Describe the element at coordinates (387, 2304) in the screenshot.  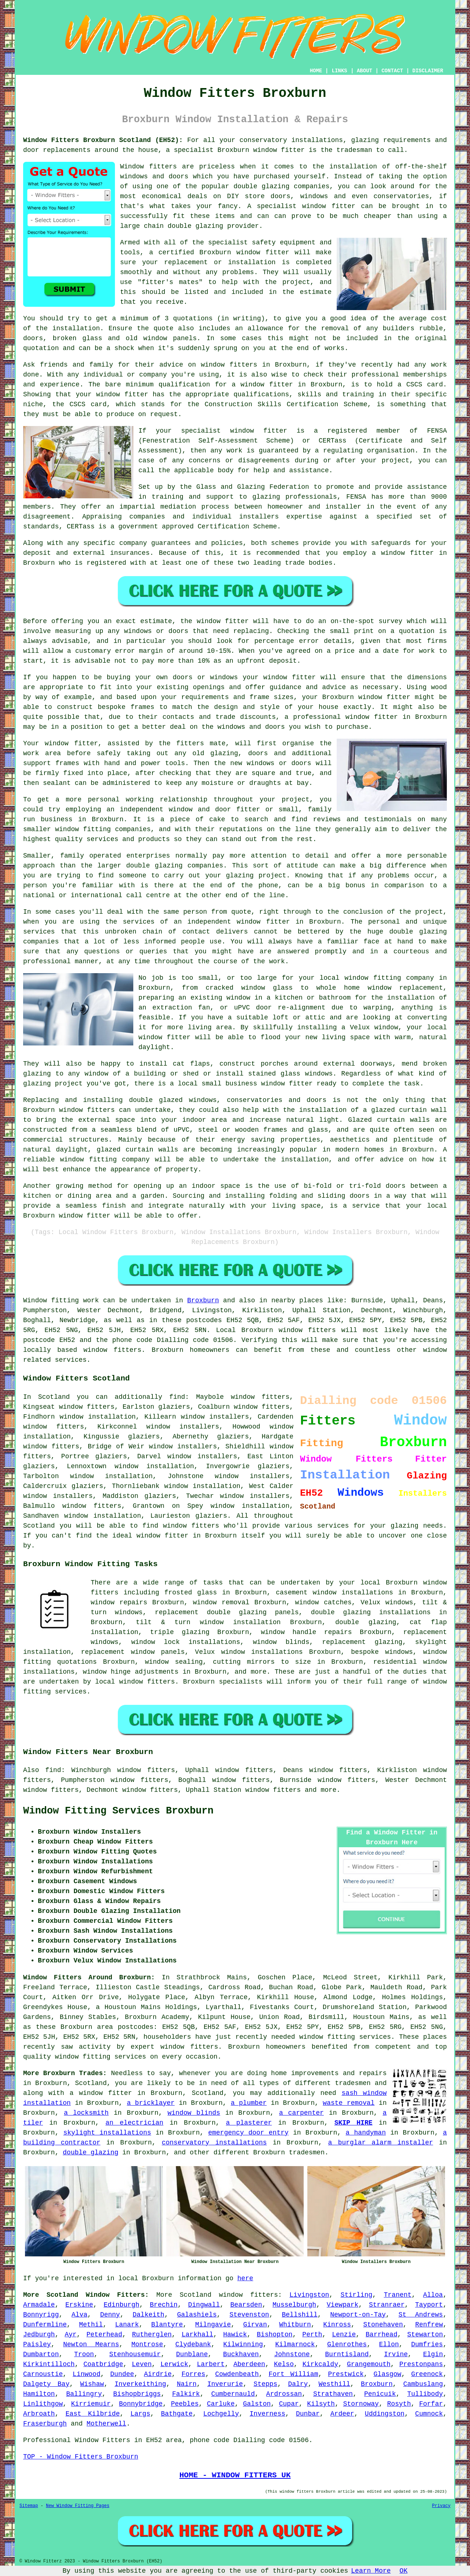
I see `Stranraer` at that location.